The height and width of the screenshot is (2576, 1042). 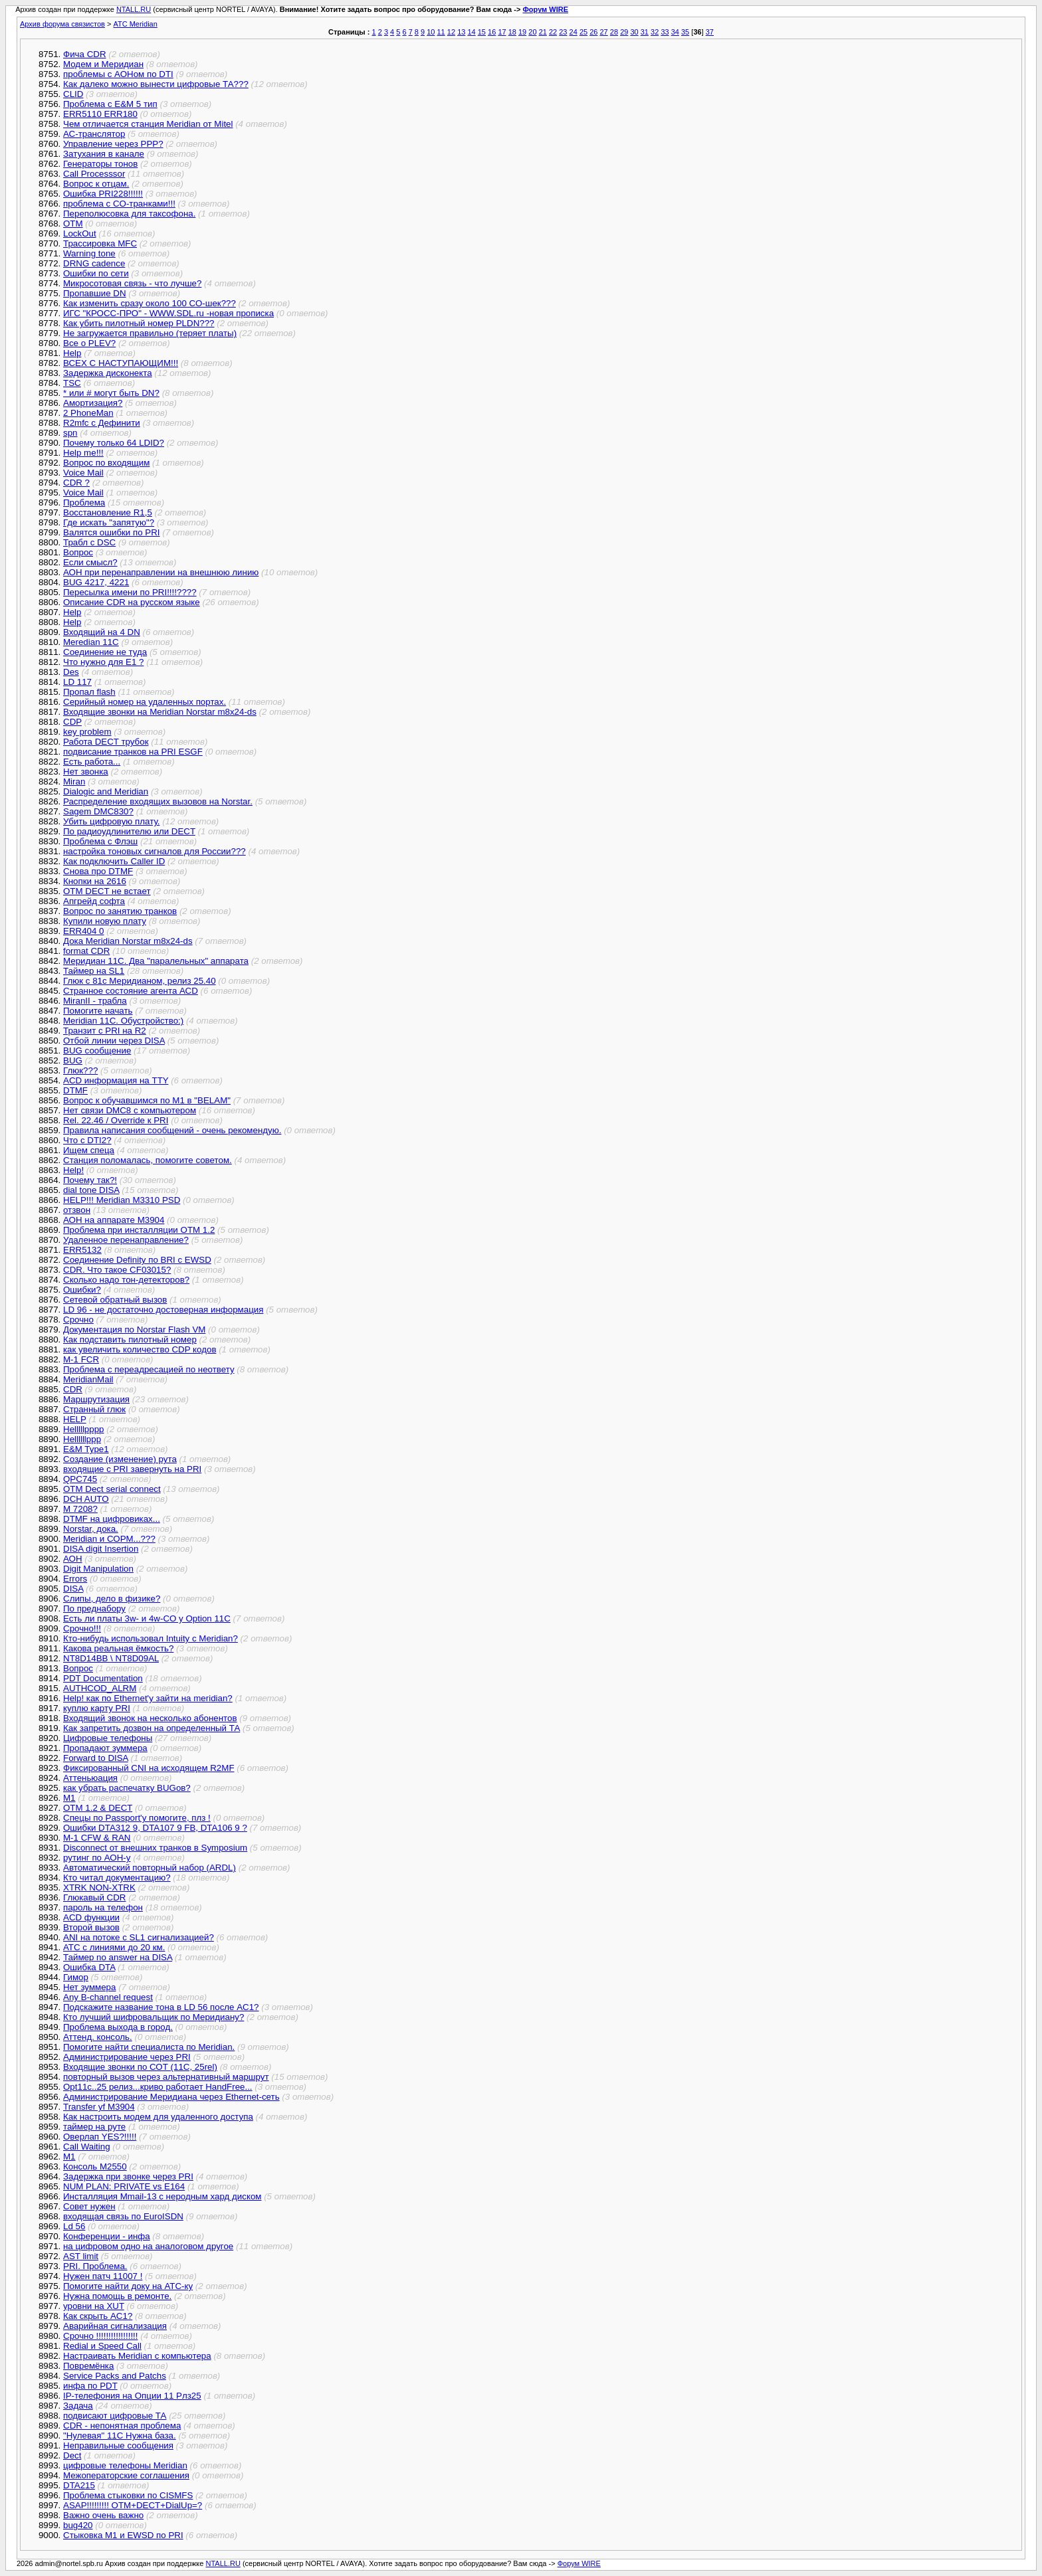 What do you see at coordinates (107, 373) in the screenshot?
I see `Задержка дисконекта` at bounding box center [107, 373].